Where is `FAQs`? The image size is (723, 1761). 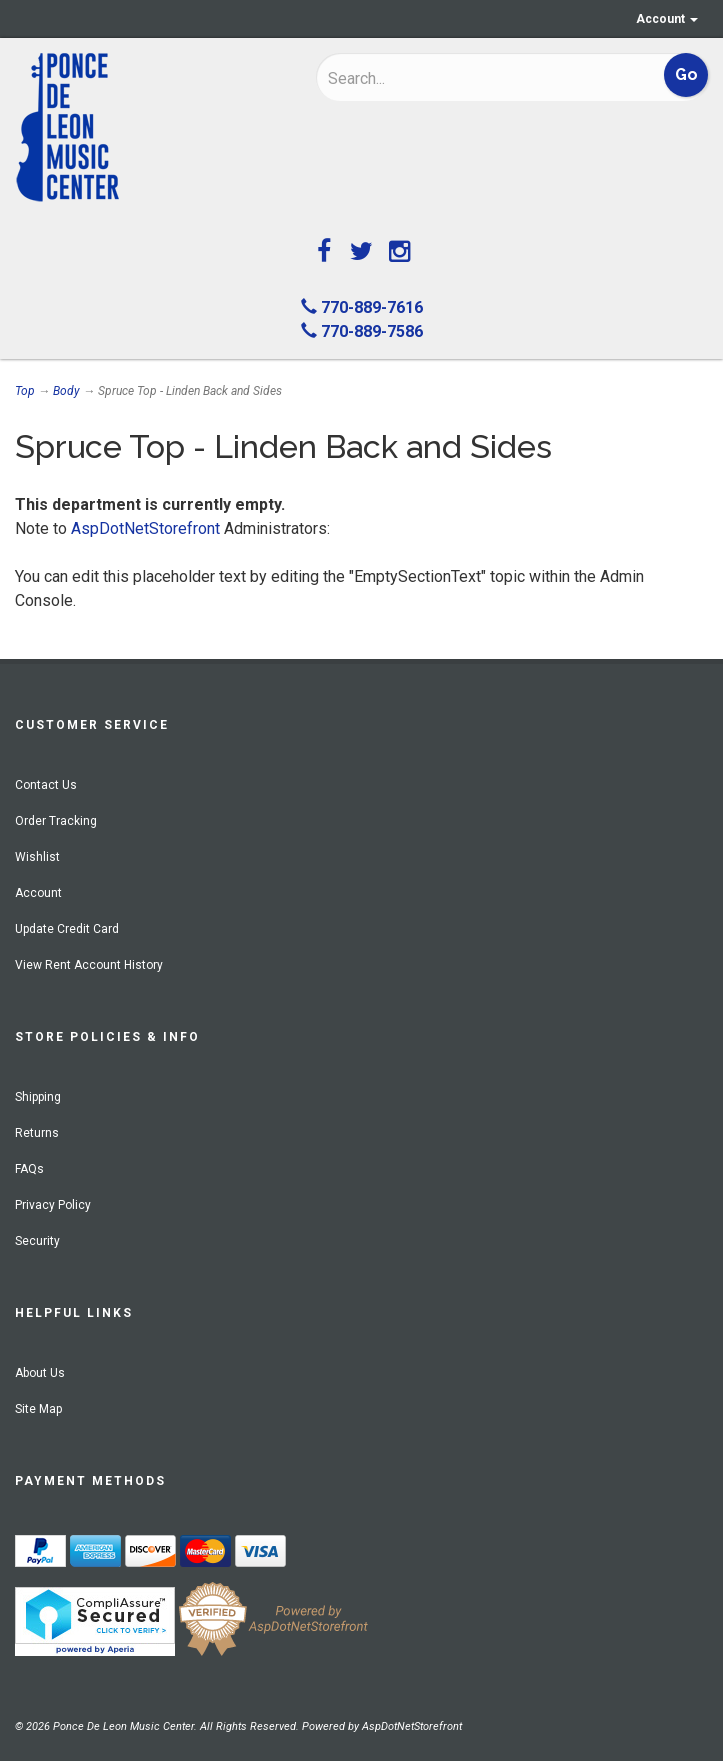 FAQs is located at coordinates (29, 1169).